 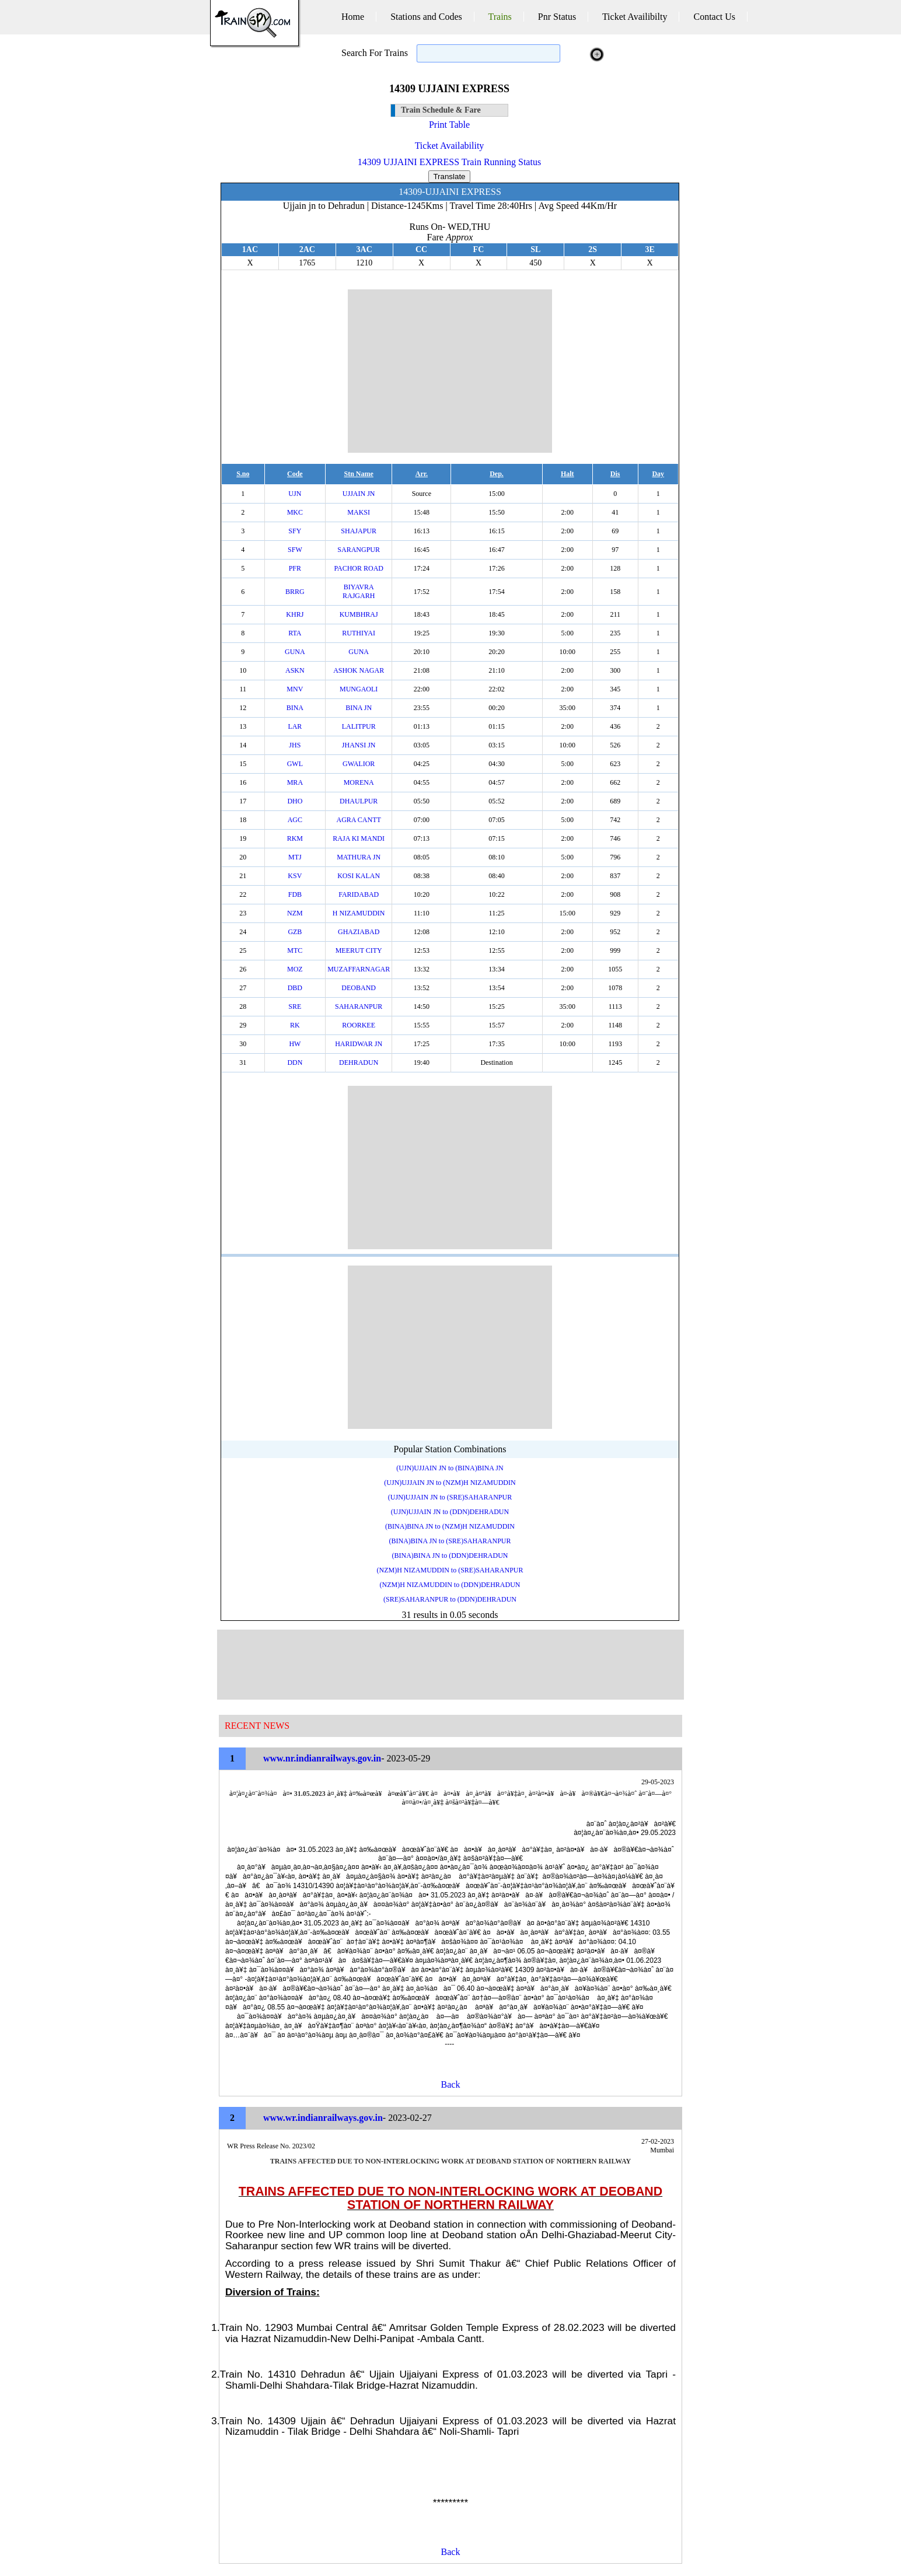 I want to click on PFR, so click(x=295, y=568).